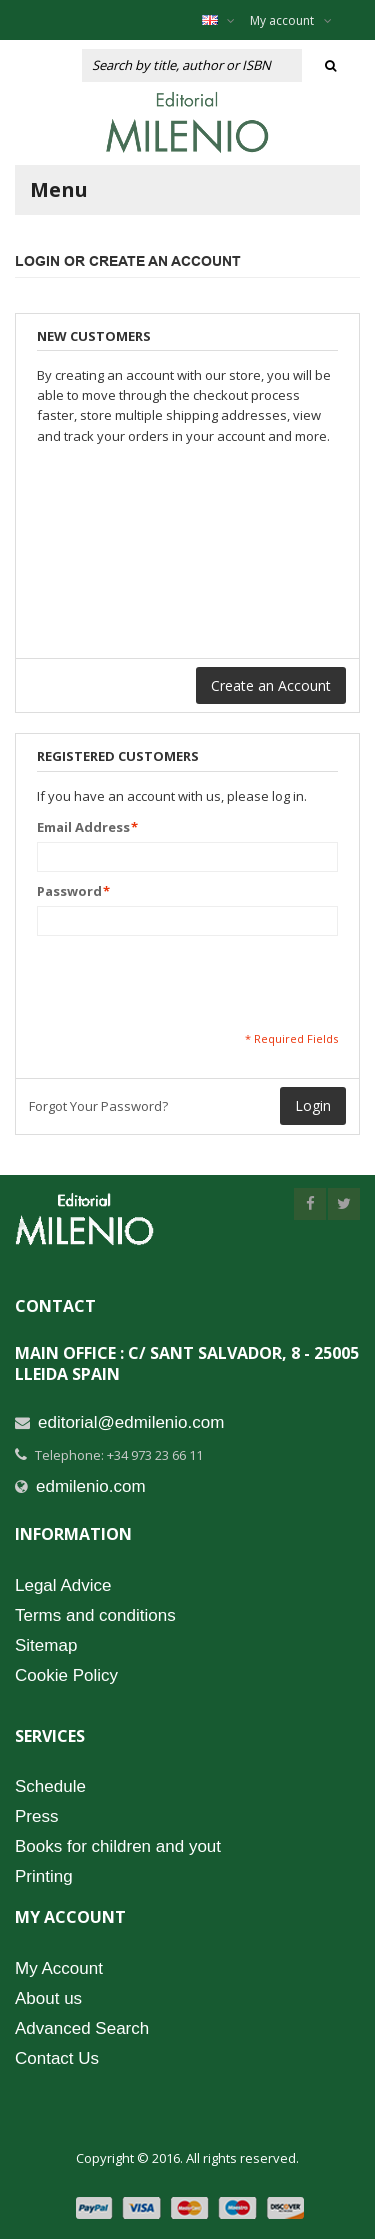 The image size is (375, 2239). What do you see at coordinates (82, 2028) in the screenshot?
I see `Advanced Search` at bounding box center [82, 2028].